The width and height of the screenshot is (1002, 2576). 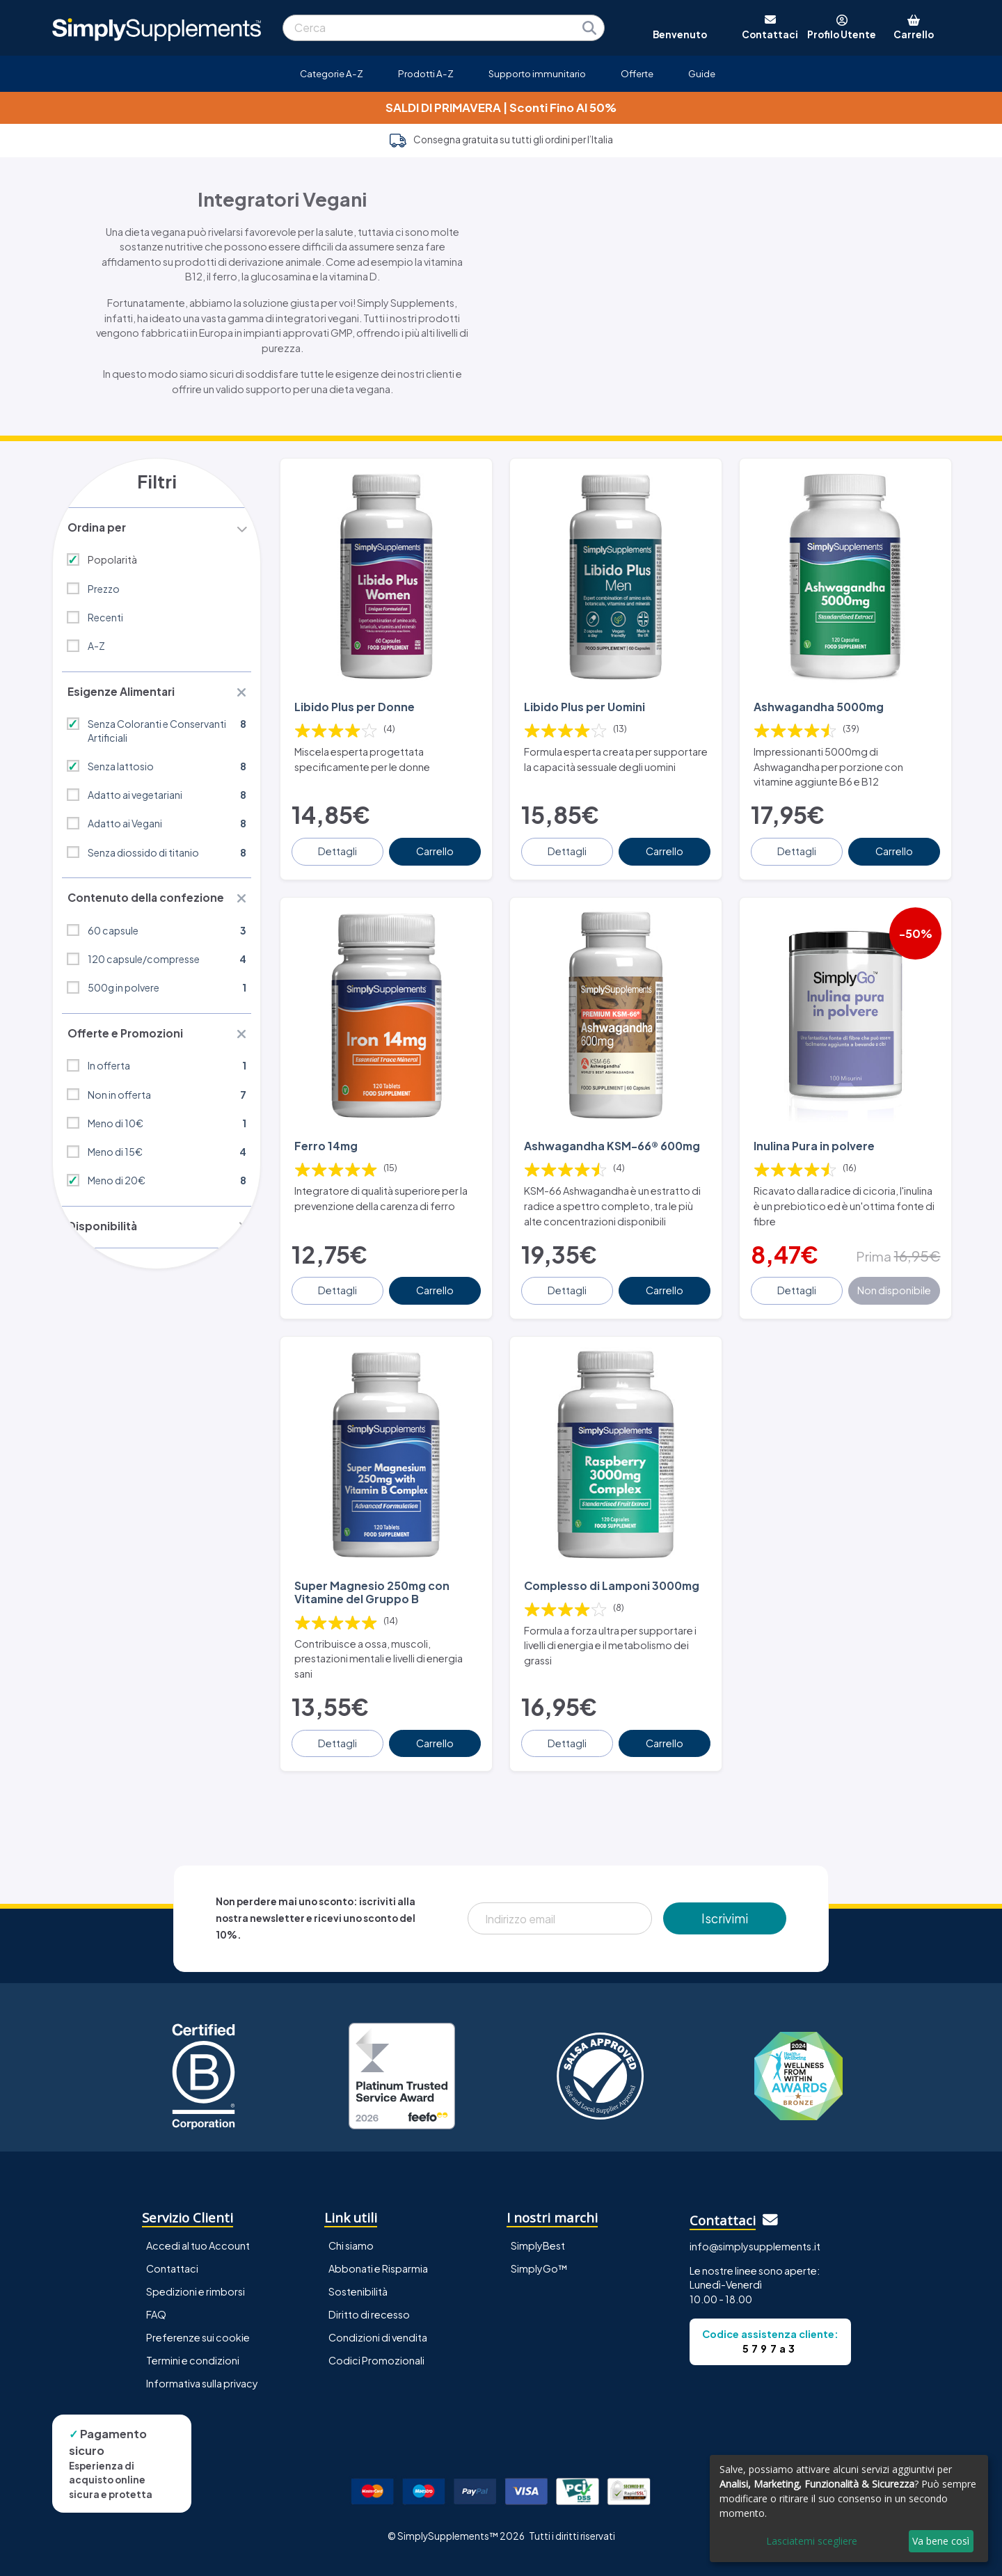 What do you see at coordinates (351, 2216) in the screenshot?
I see `Chi siamo` at bounding box center [351, 2216].